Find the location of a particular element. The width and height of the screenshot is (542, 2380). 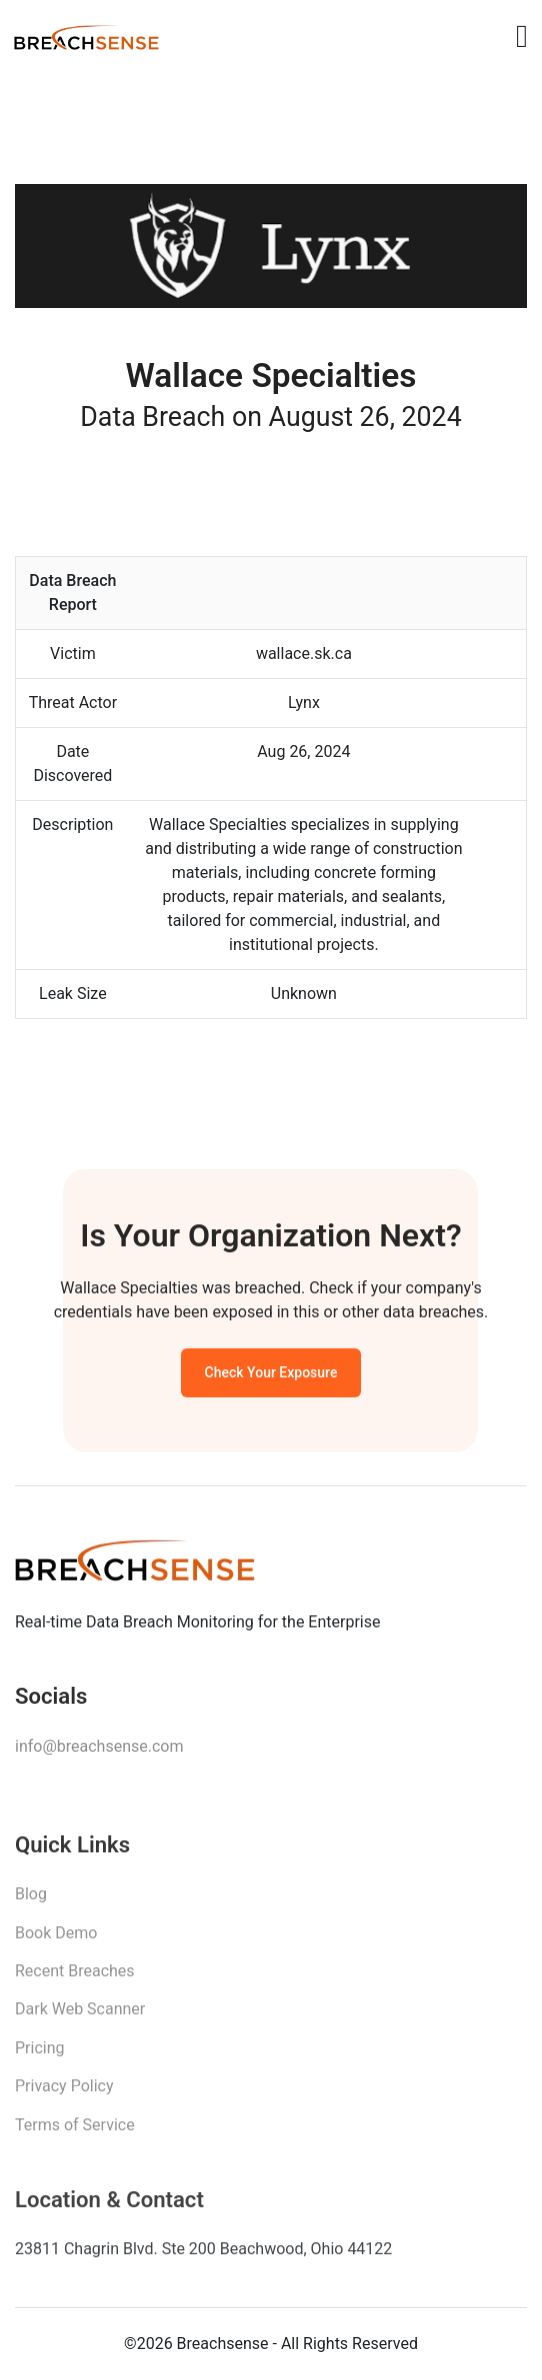

Dark Web Scanner is located at coordinates (80, 2017).